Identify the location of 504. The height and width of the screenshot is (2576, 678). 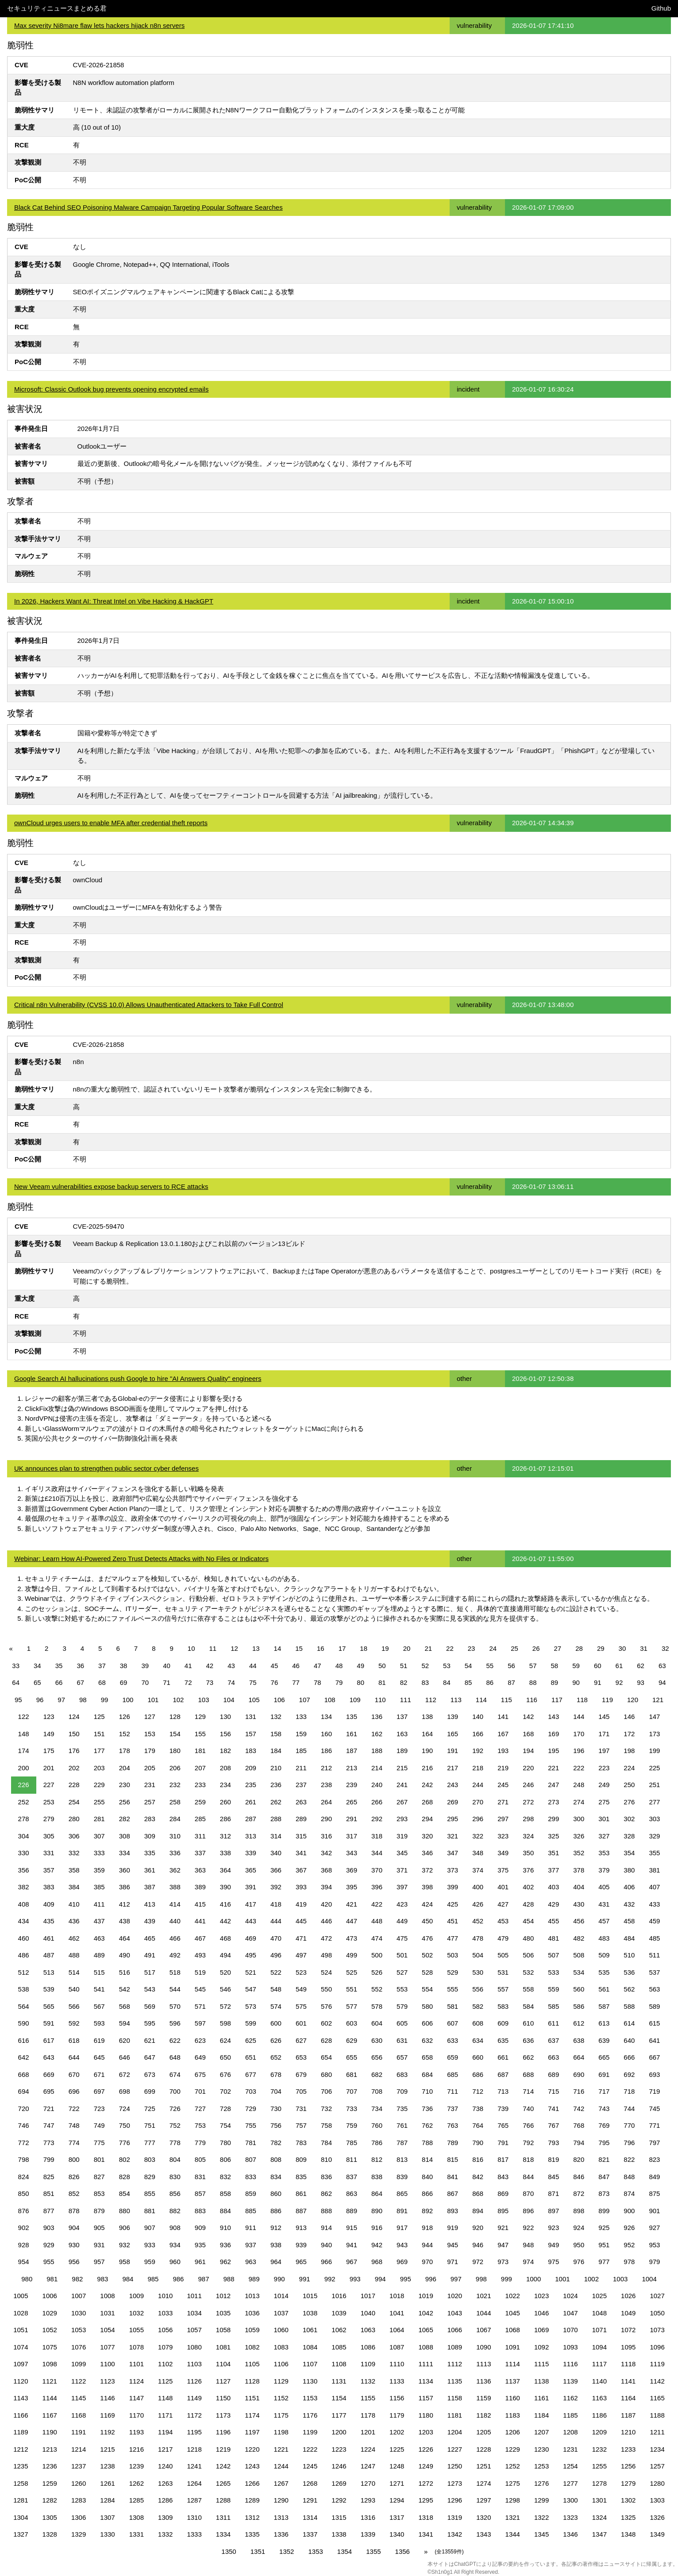
(477, 1955).